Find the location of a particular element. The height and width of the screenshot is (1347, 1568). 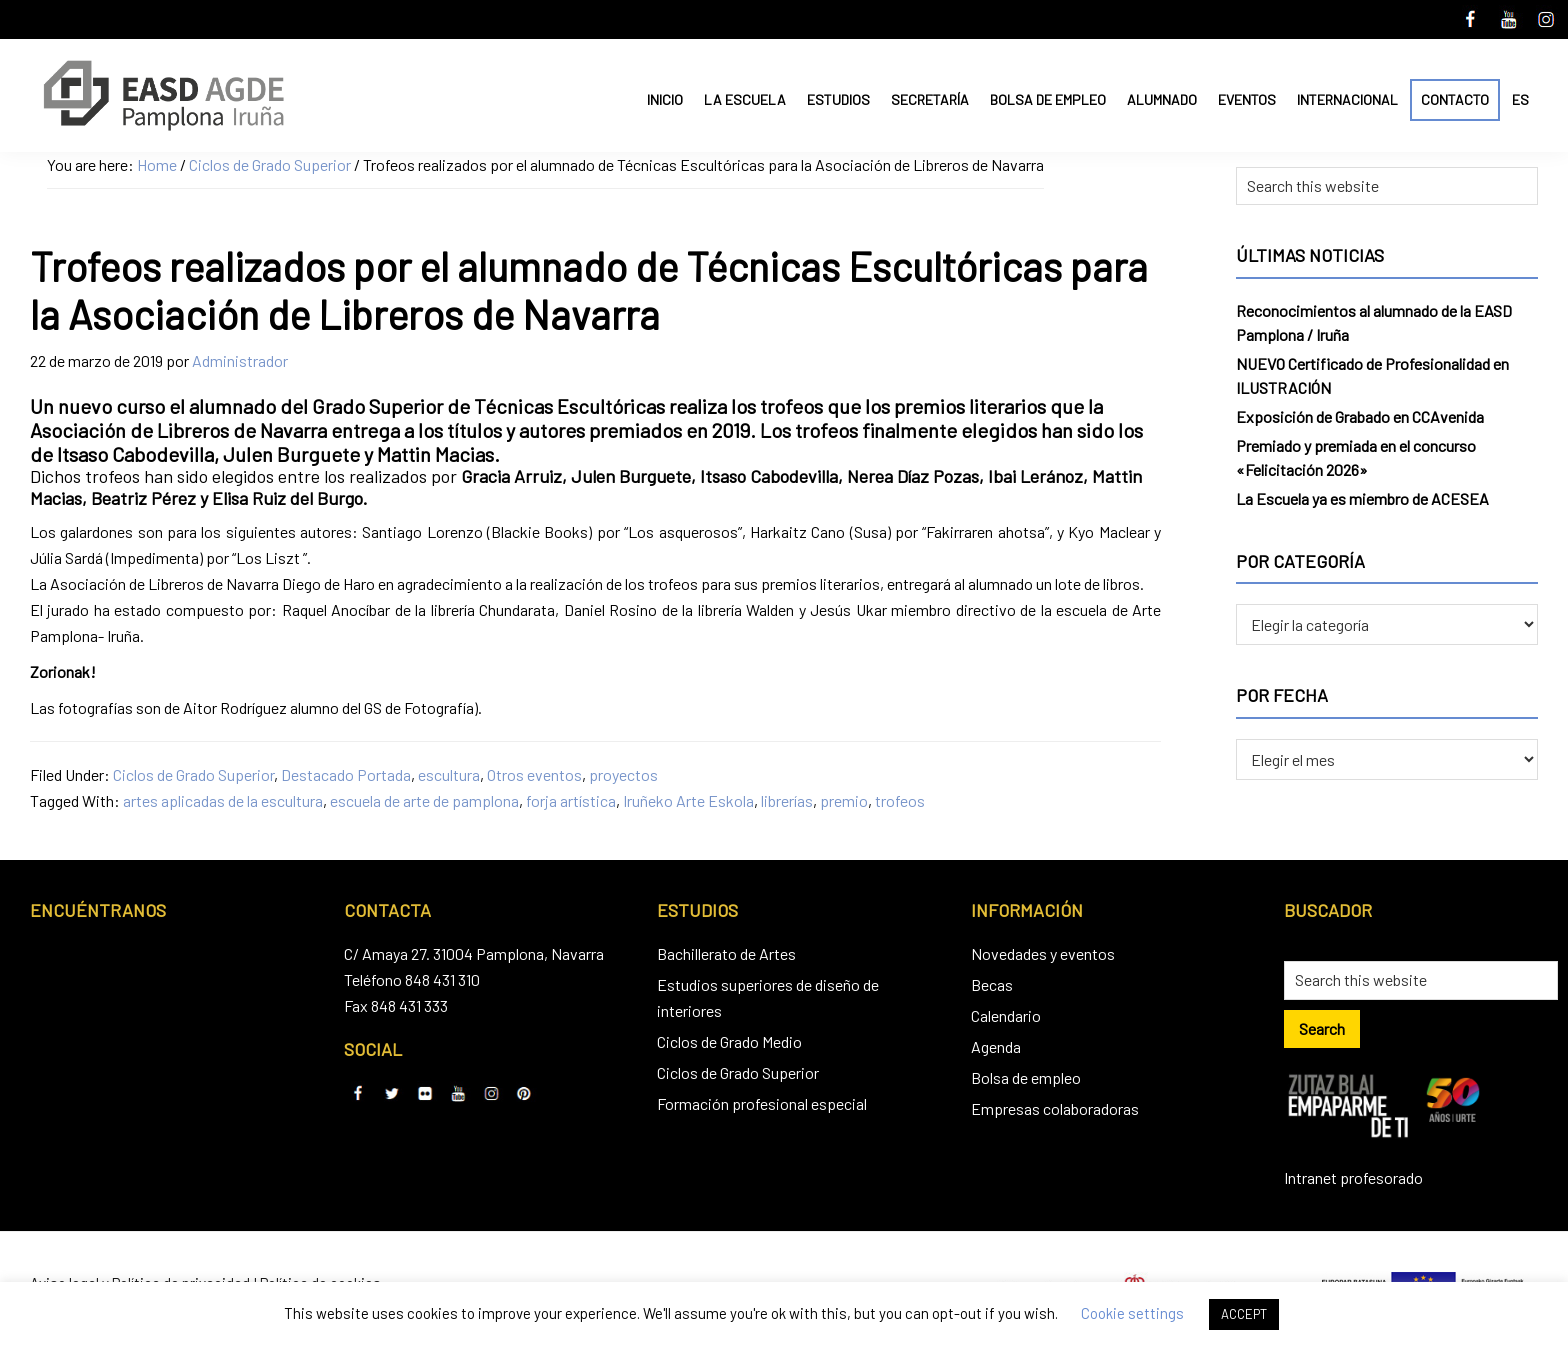

Bolsa de empleo is located at coordinates (1026, 1077).